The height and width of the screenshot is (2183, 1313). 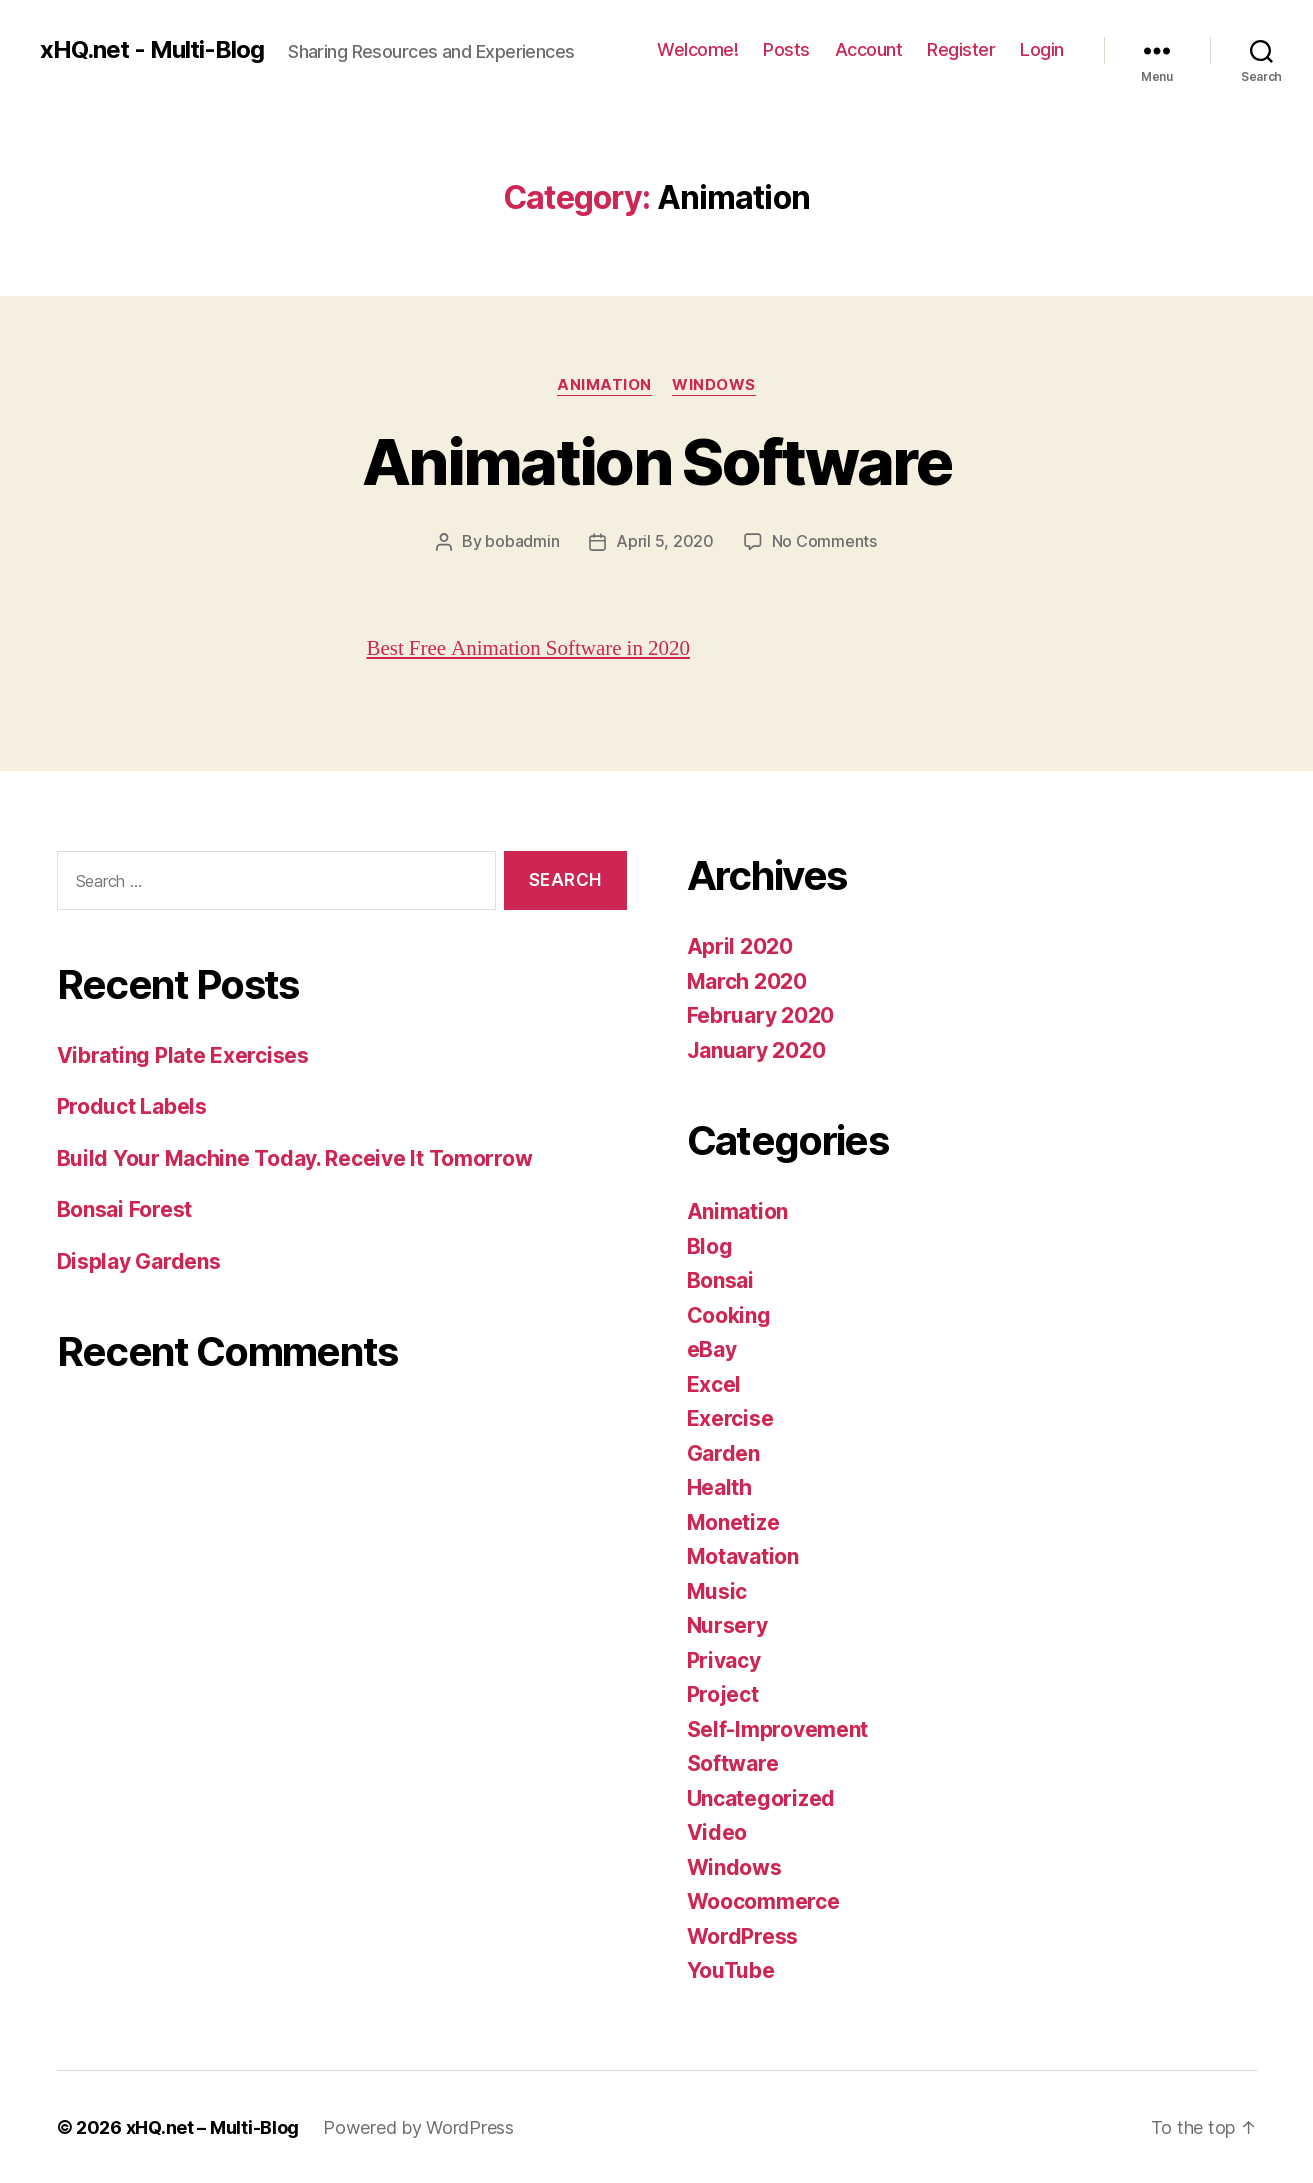 I want to click on Uncategorized, so click(x=761, y=1797).